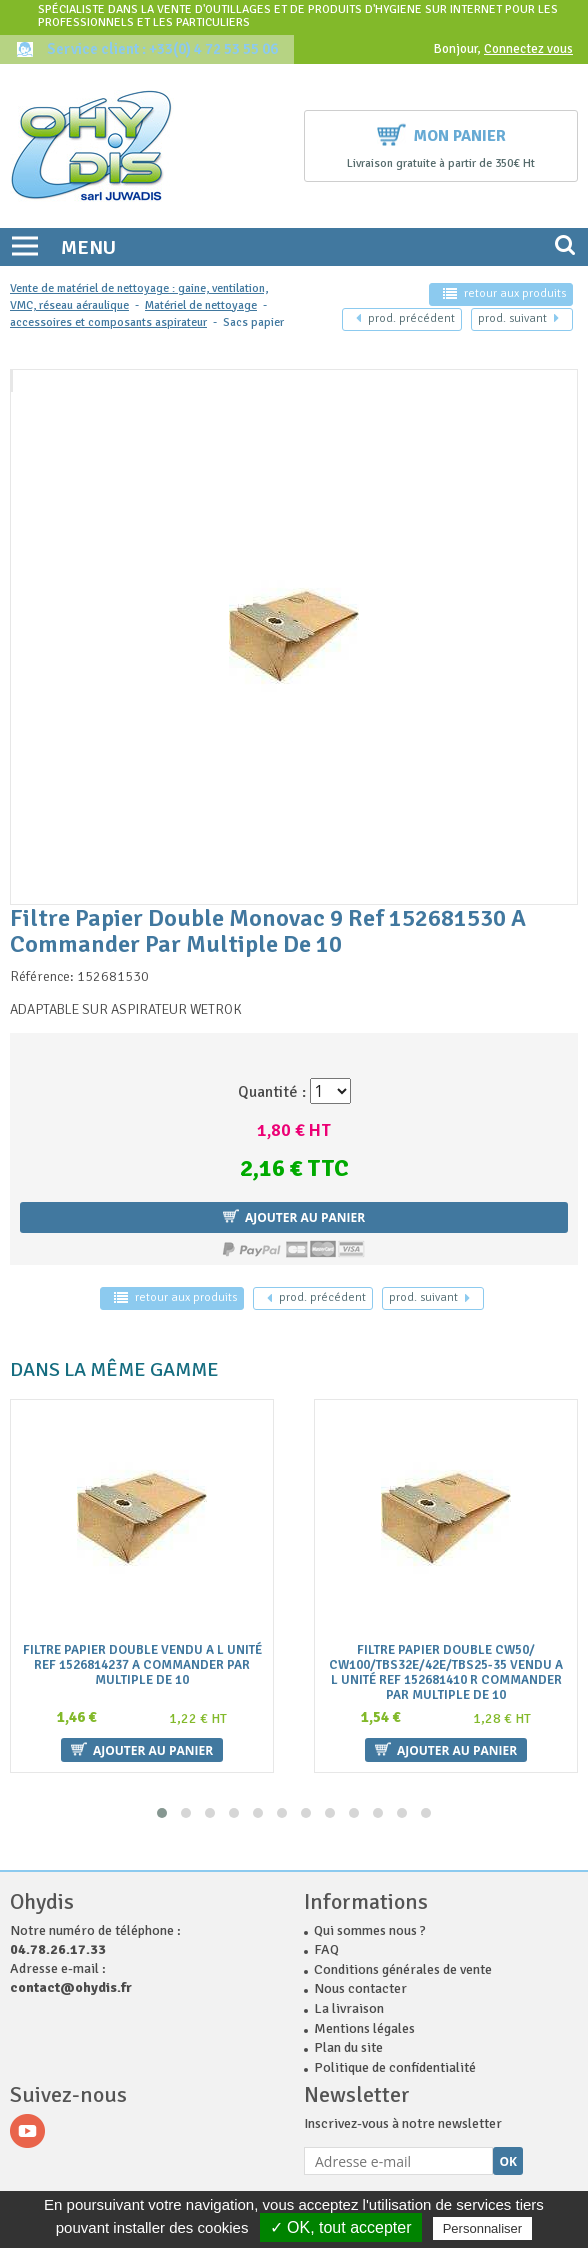 This screenshot has width=588, height=2248. What do you see at coordinates (441, 133) in the screenshot?
I see `Mon panier` at bounding box center [441, 133].